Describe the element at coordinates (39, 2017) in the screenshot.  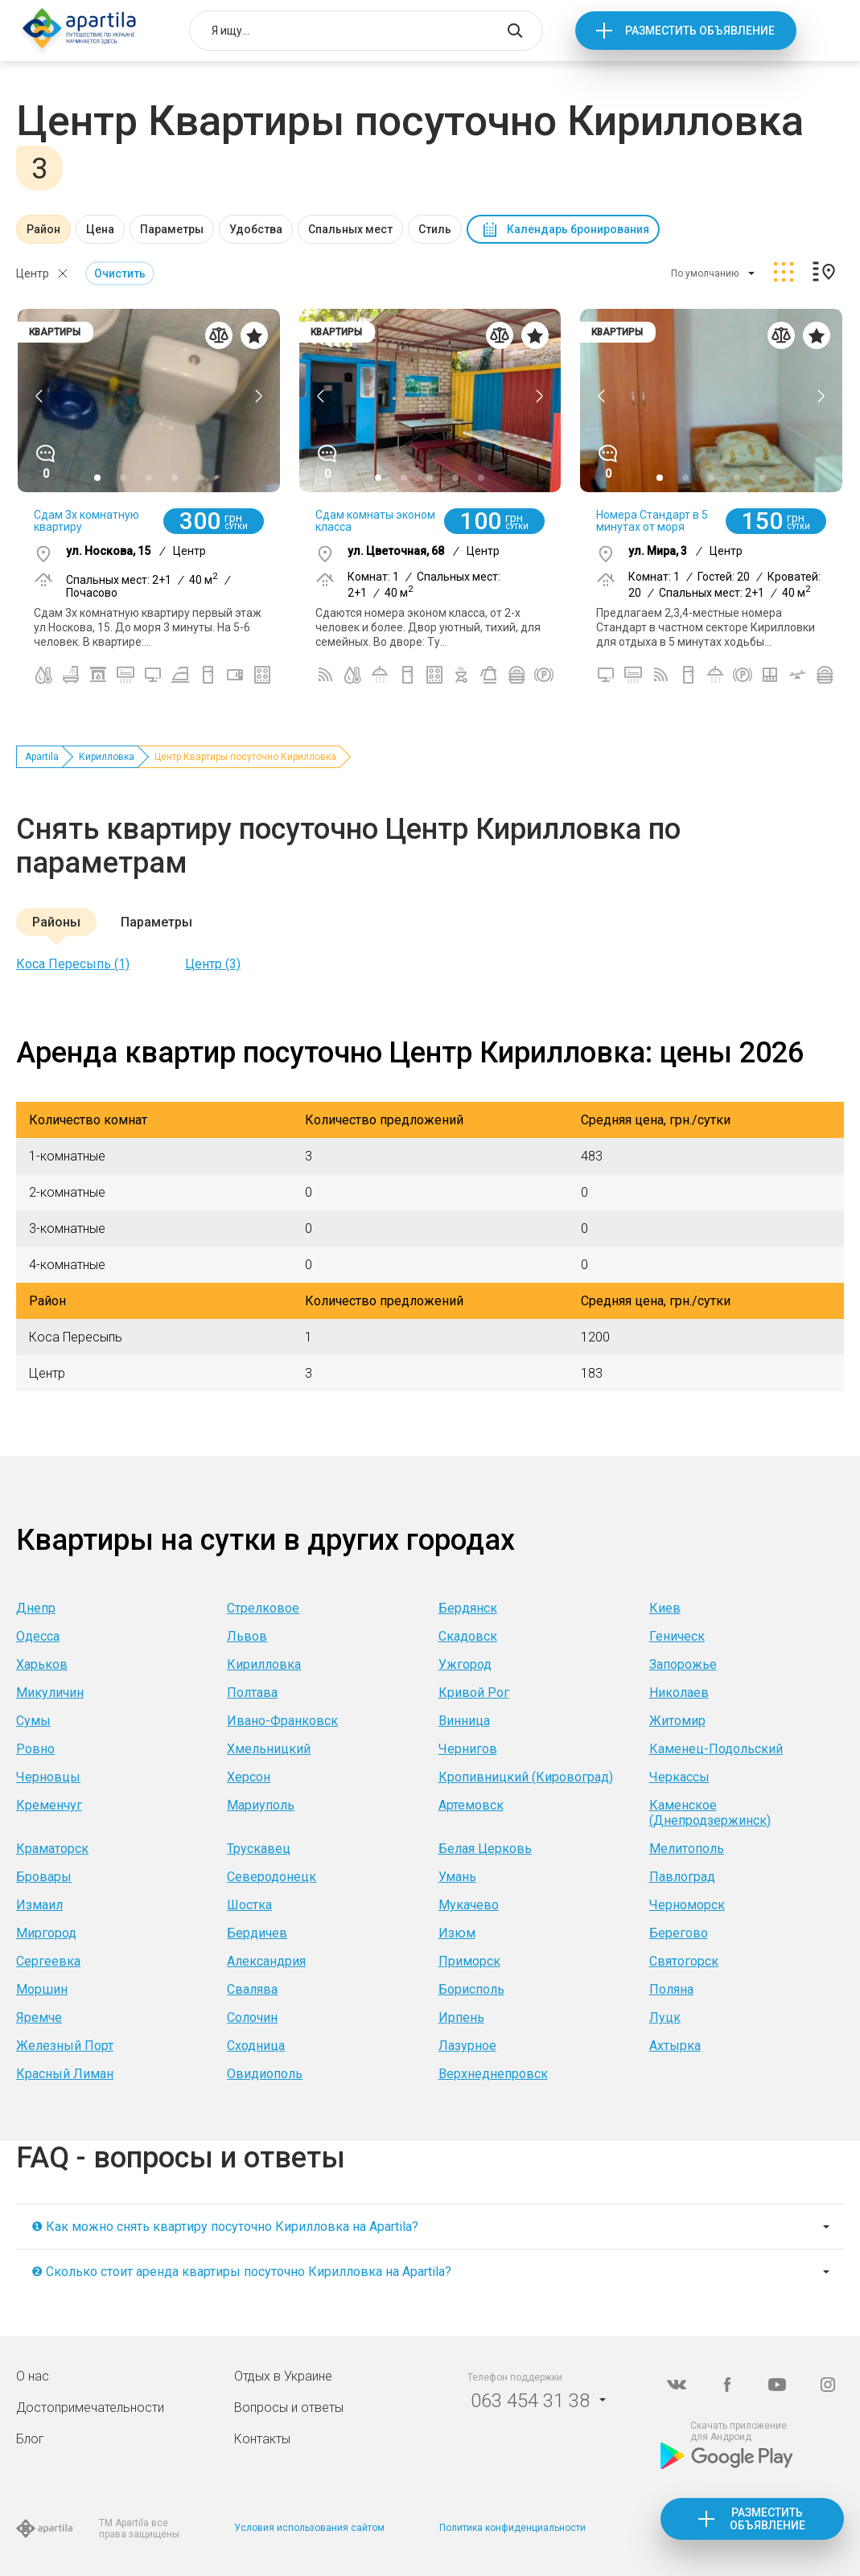
I see `Яремче` at that location.